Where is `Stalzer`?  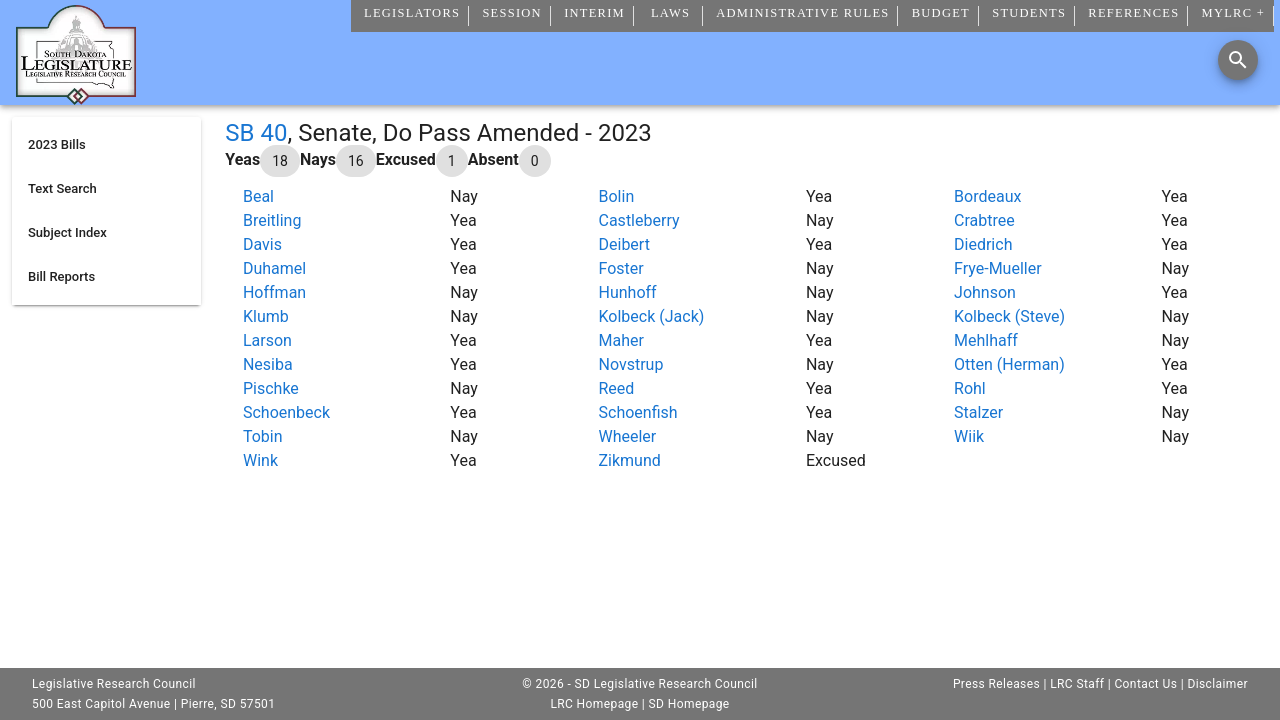 Stalzer is located at coordinates (978, 412).